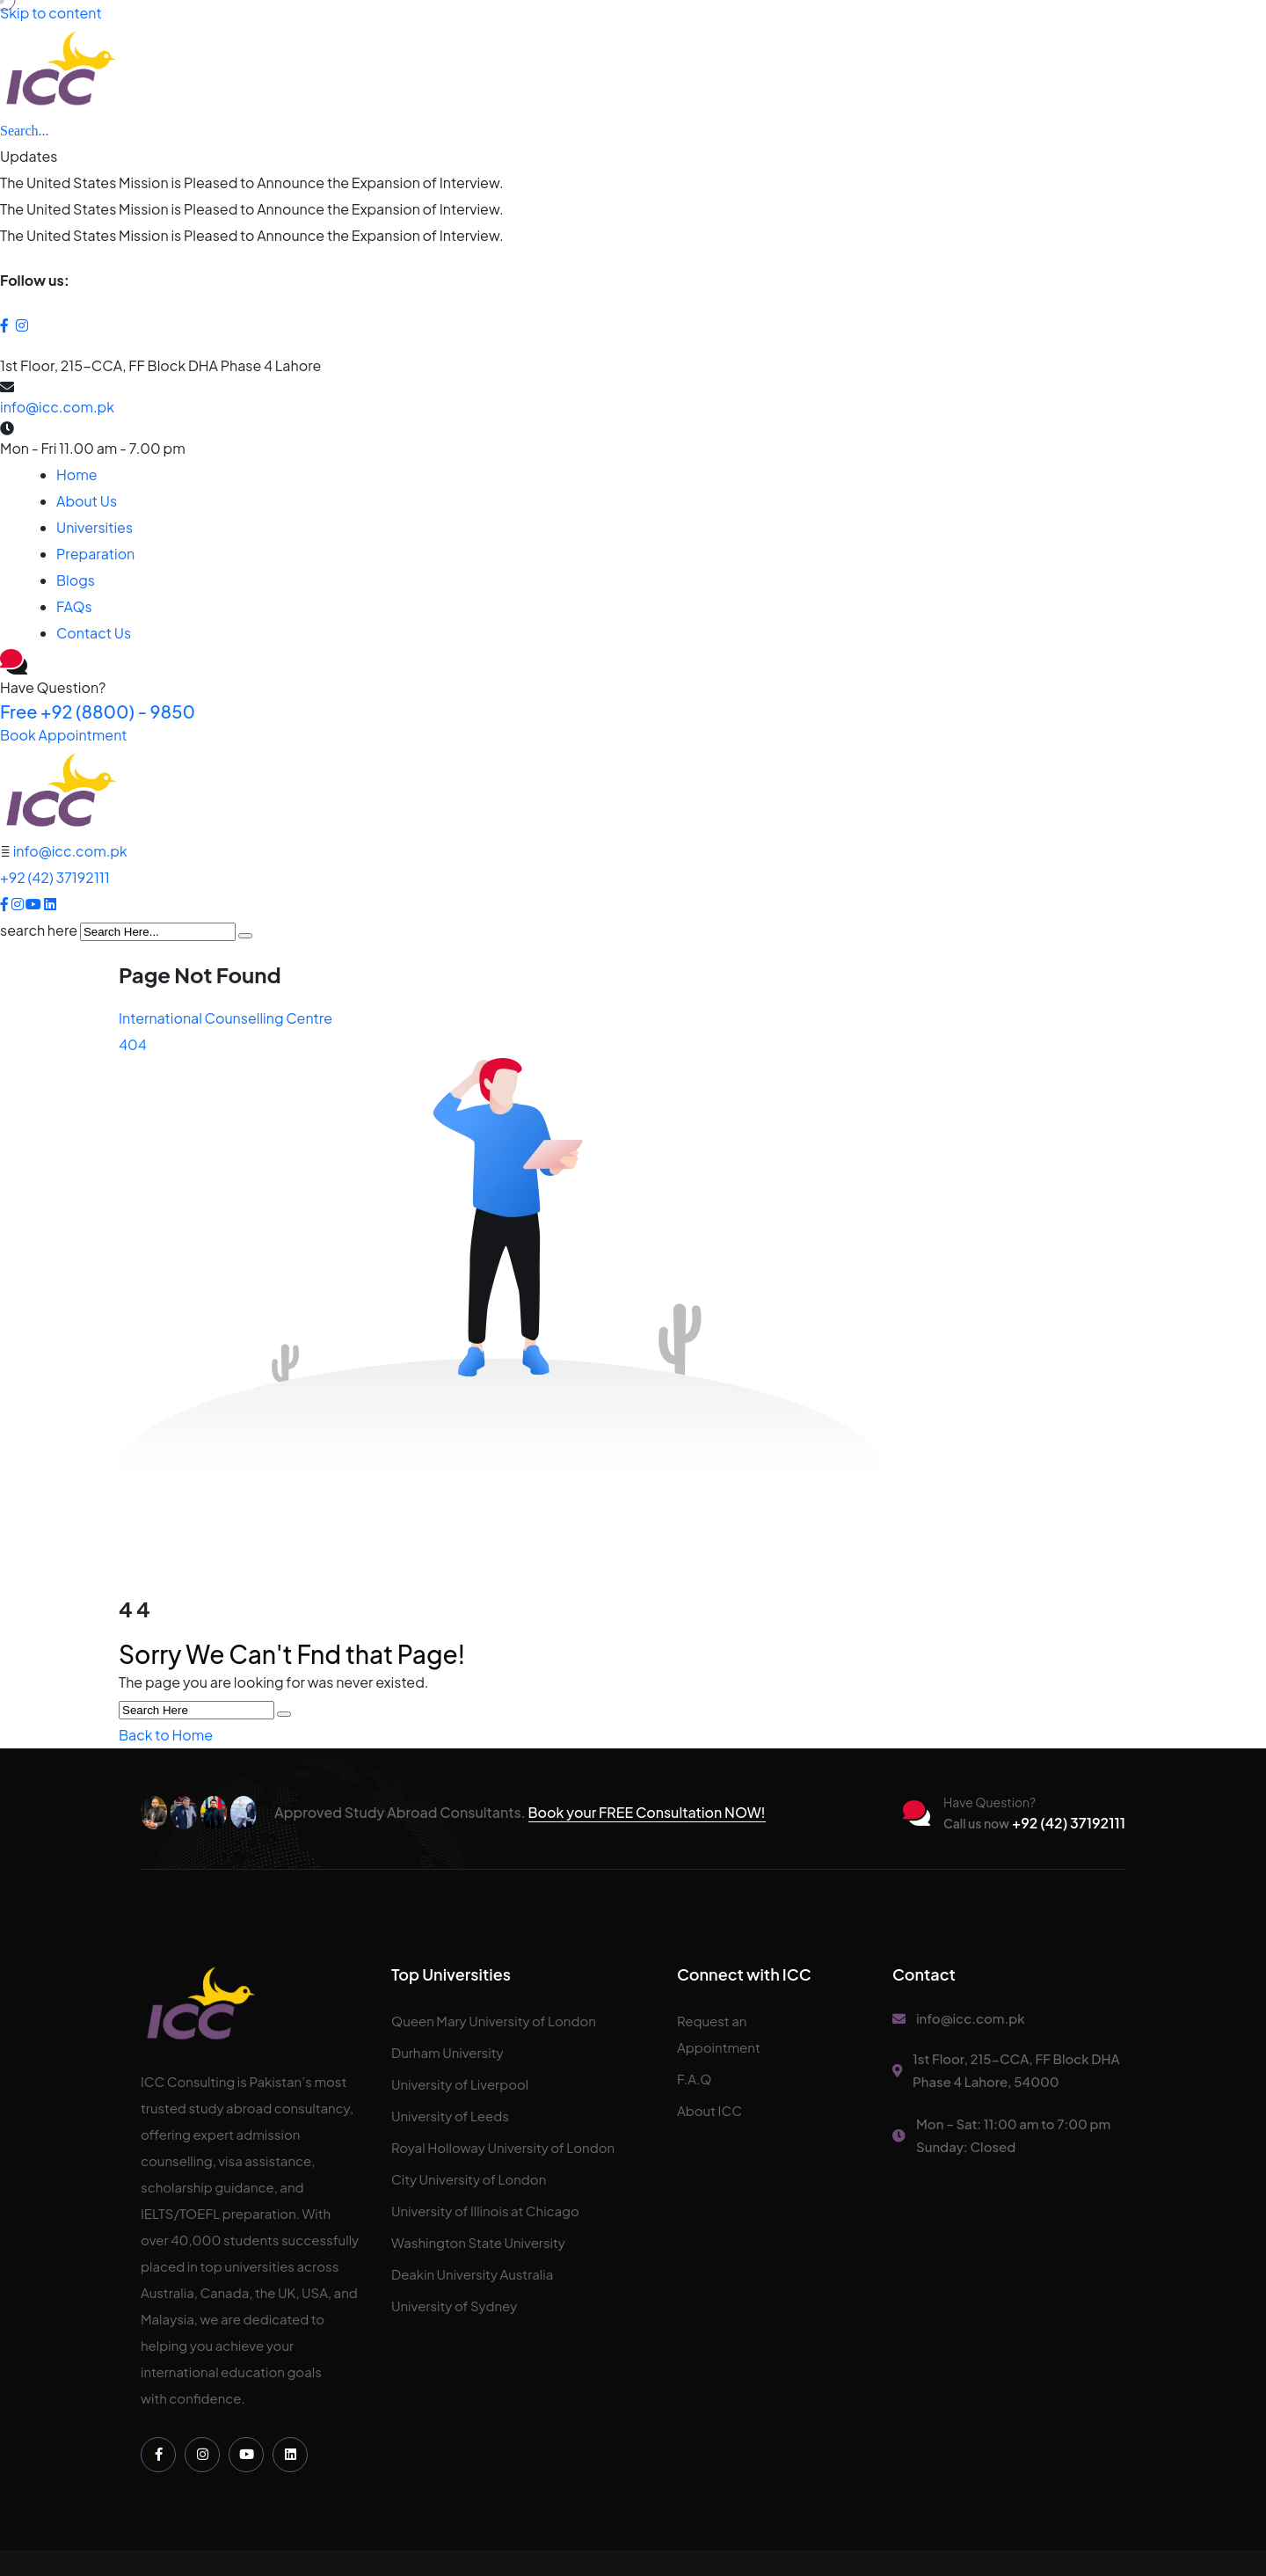  What do you see at coordinates (94, 527) in the screenshot?
I see `Universities` at bounding box center [94, 527].